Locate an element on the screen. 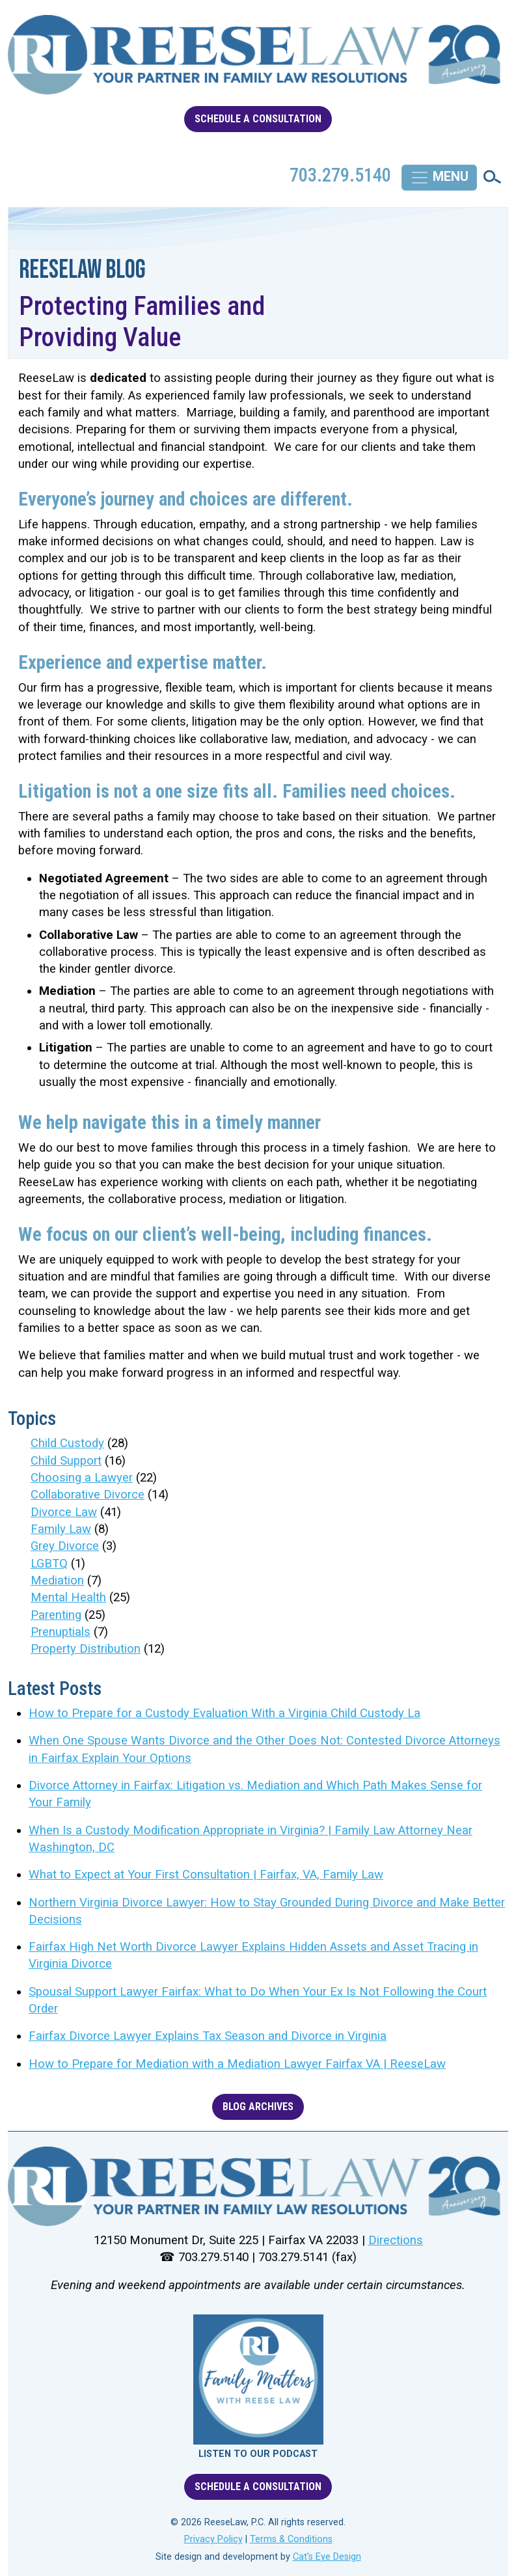  Mediation is located at coordinates (57, 1580).